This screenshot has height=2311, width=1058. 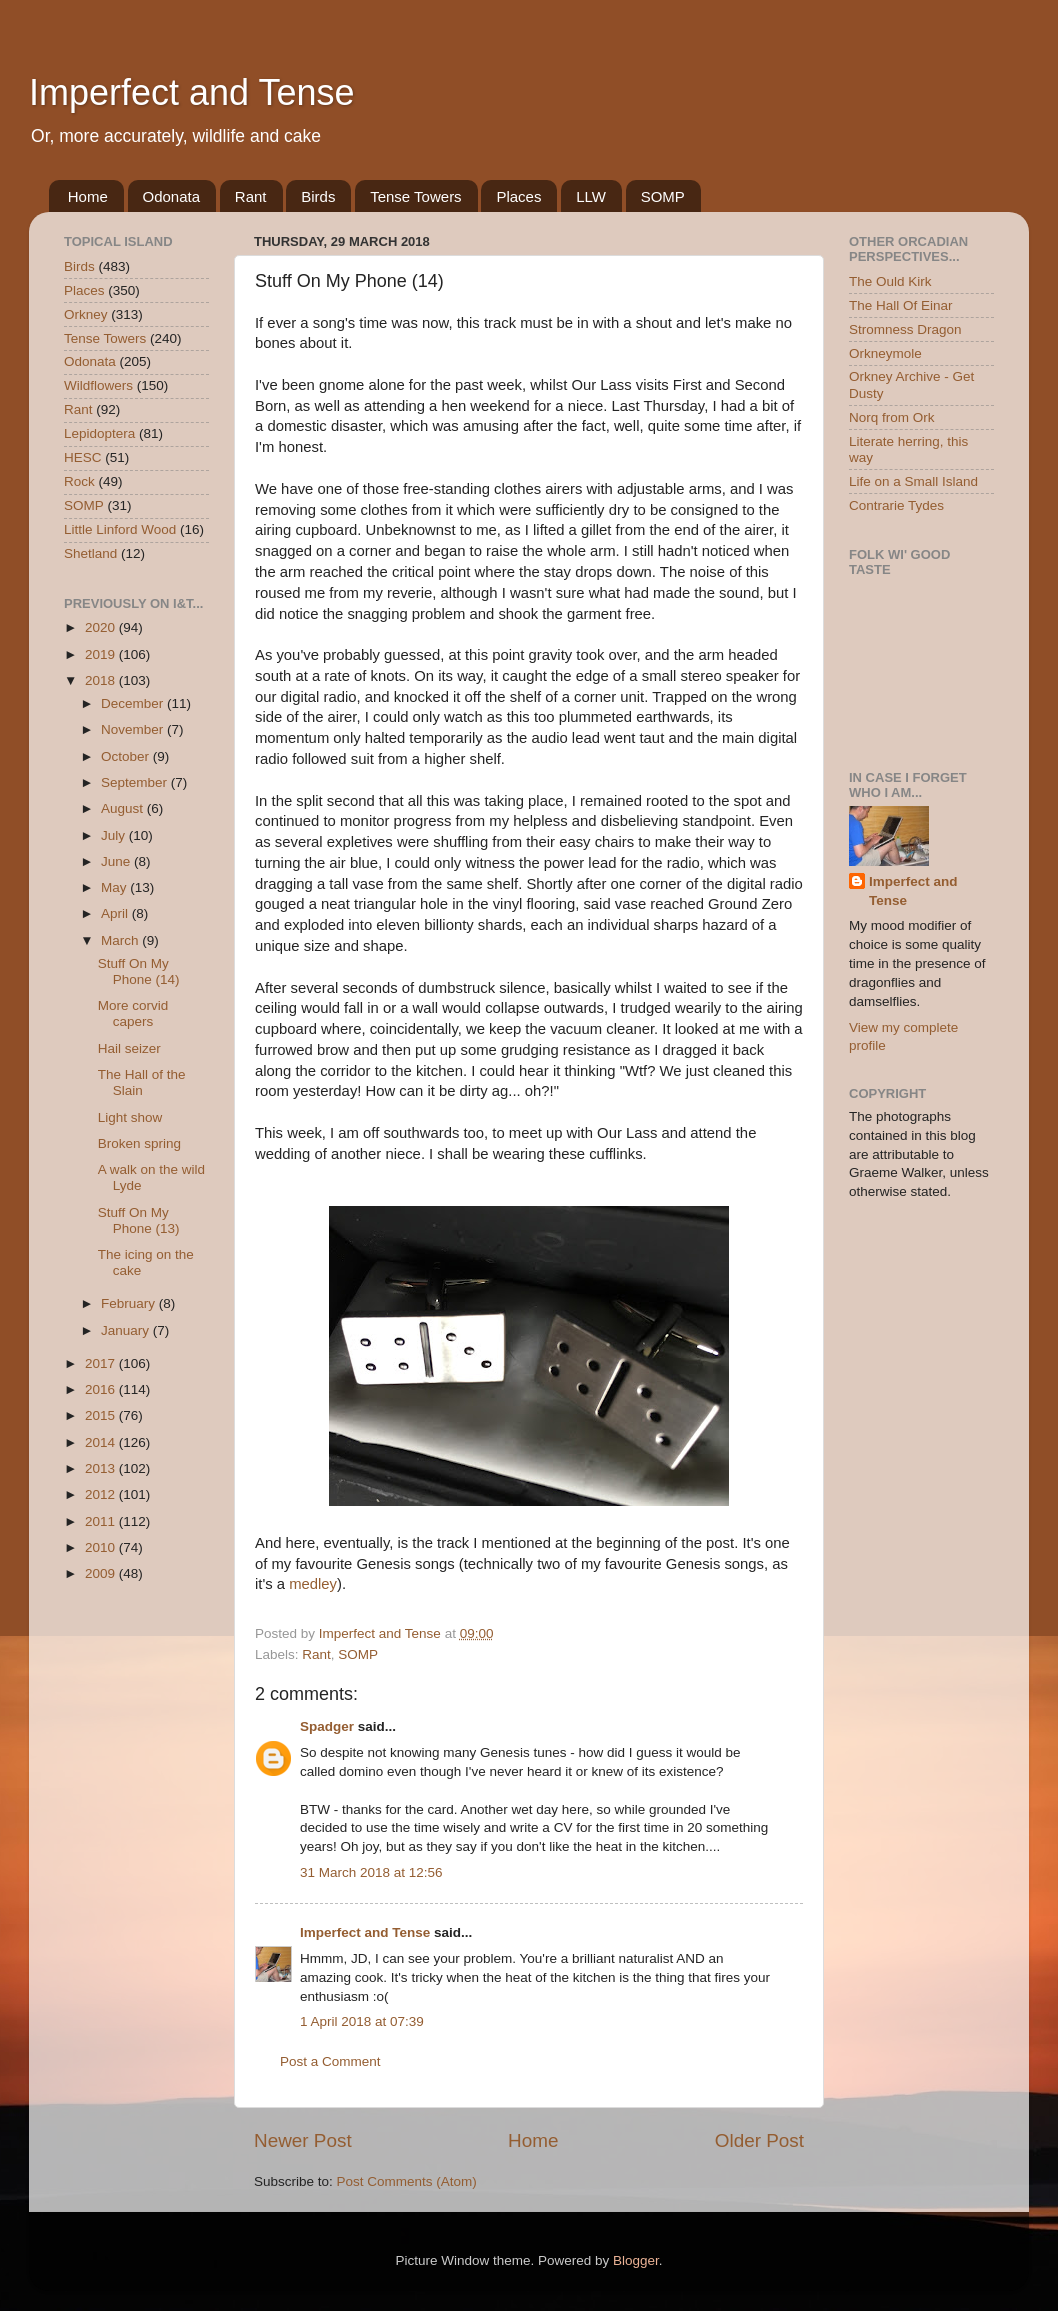 What do you see at coordinates (130, 1117) in the screenshot?
I see `Light show` at bounding box center [130, 1117].